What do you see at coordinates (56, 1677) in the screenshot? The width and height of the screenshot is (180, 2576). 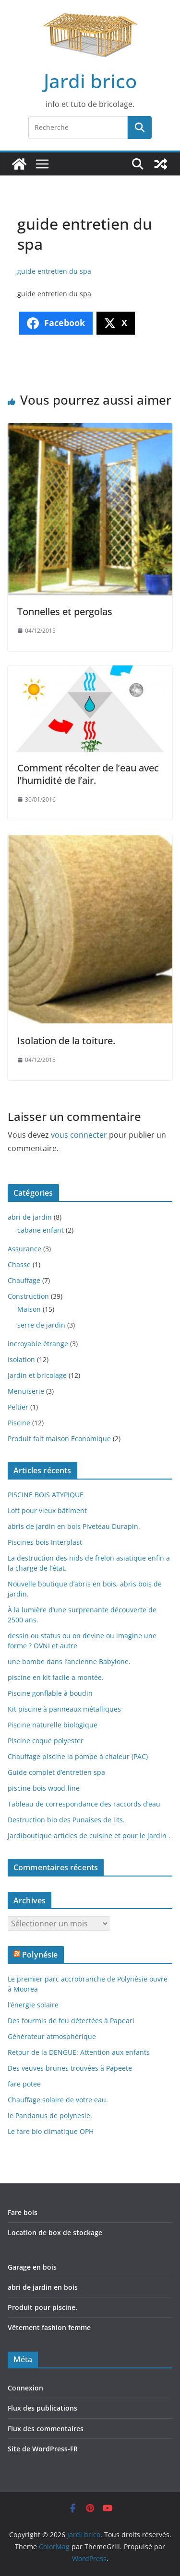 I see `piscine en kit facile a montée.` at bounding box center [56, 1677].